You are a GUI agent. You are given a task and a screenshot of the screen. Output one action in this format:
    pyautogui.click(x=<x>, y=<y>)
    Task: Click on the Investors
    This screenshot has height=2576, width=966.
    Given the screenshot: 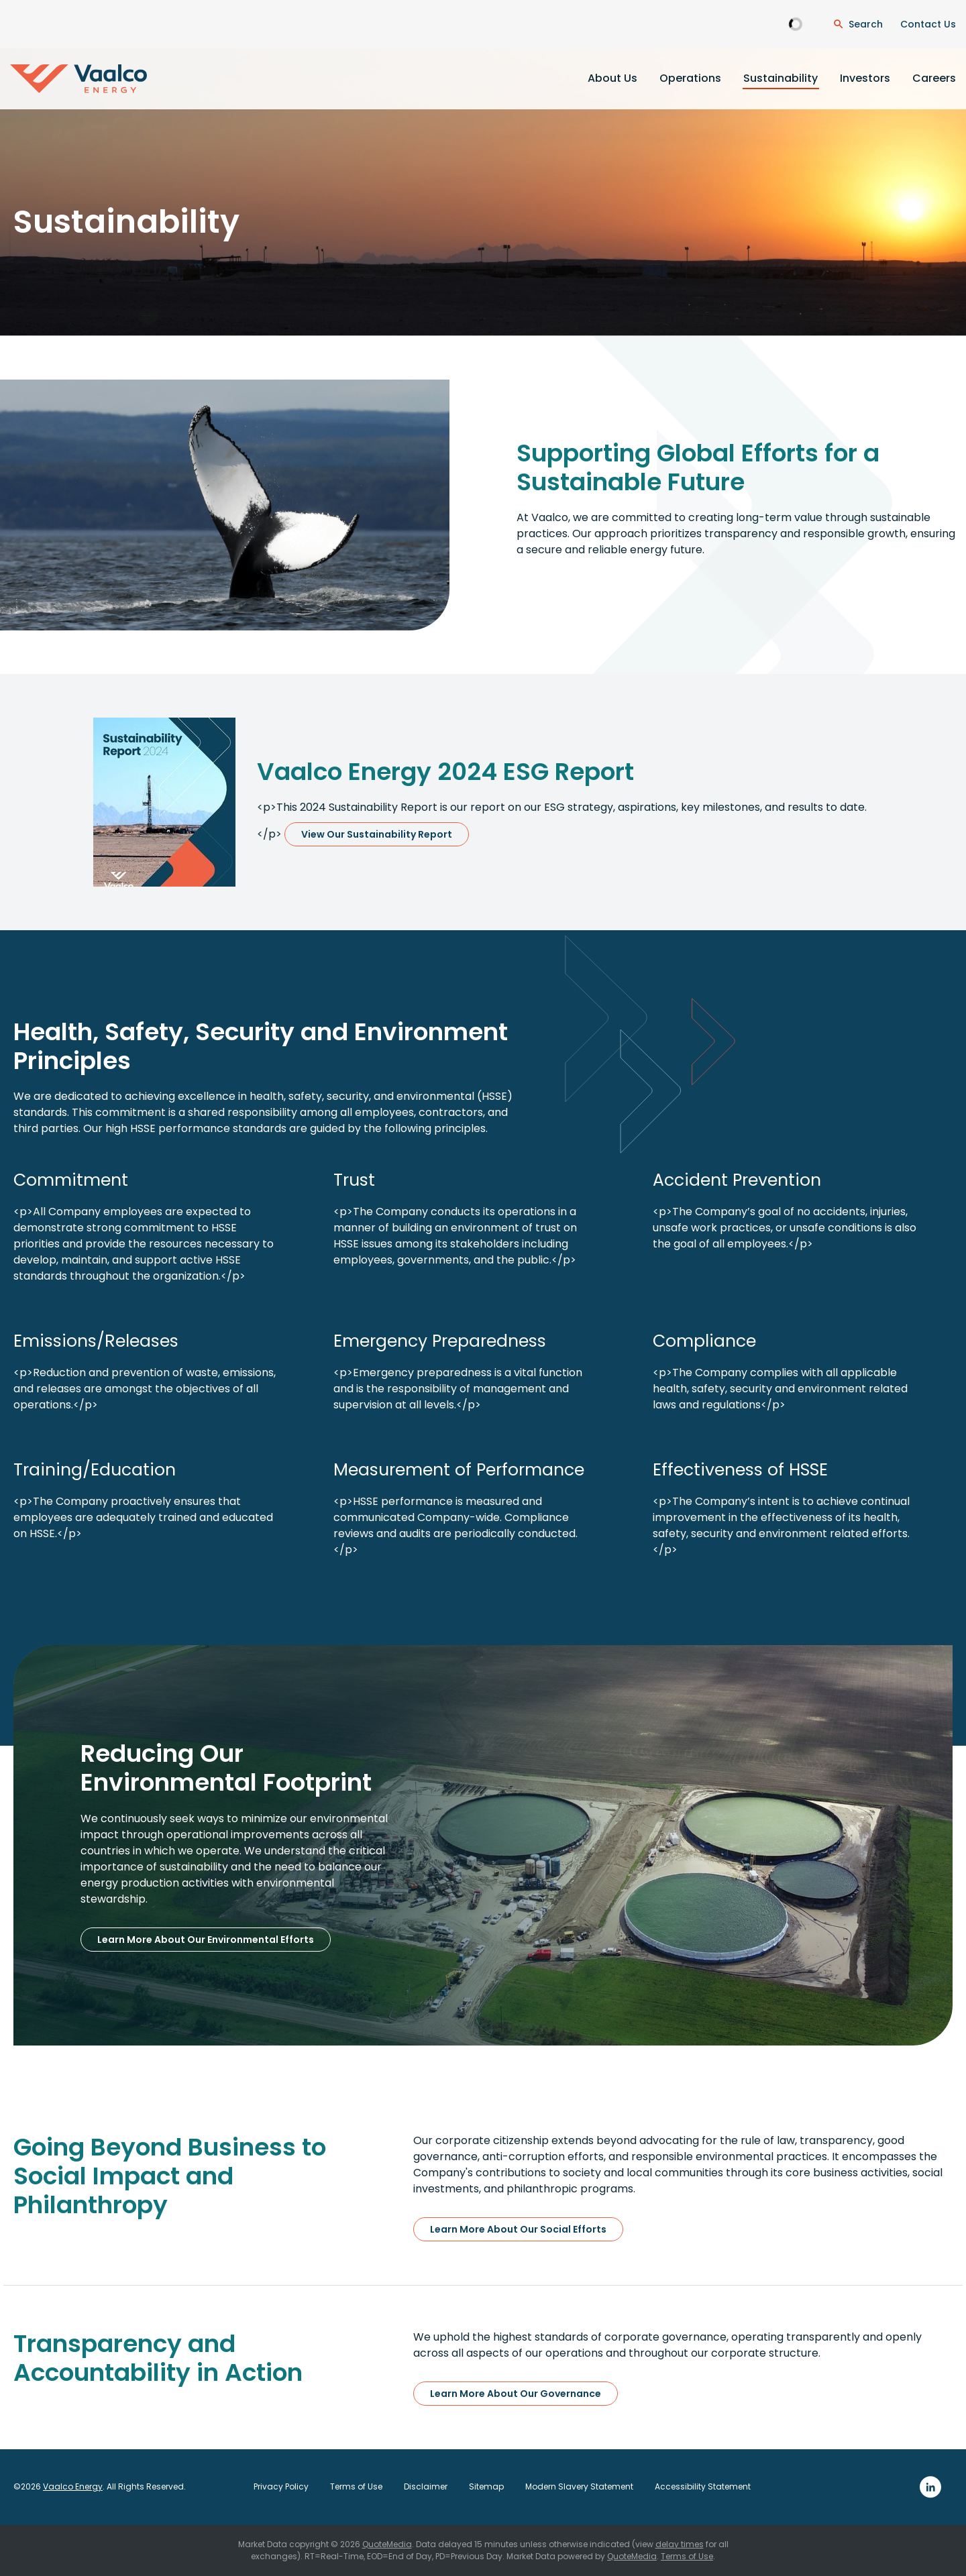 What is the action you would take?
    pyautogui.click(x=865, y=78)
    